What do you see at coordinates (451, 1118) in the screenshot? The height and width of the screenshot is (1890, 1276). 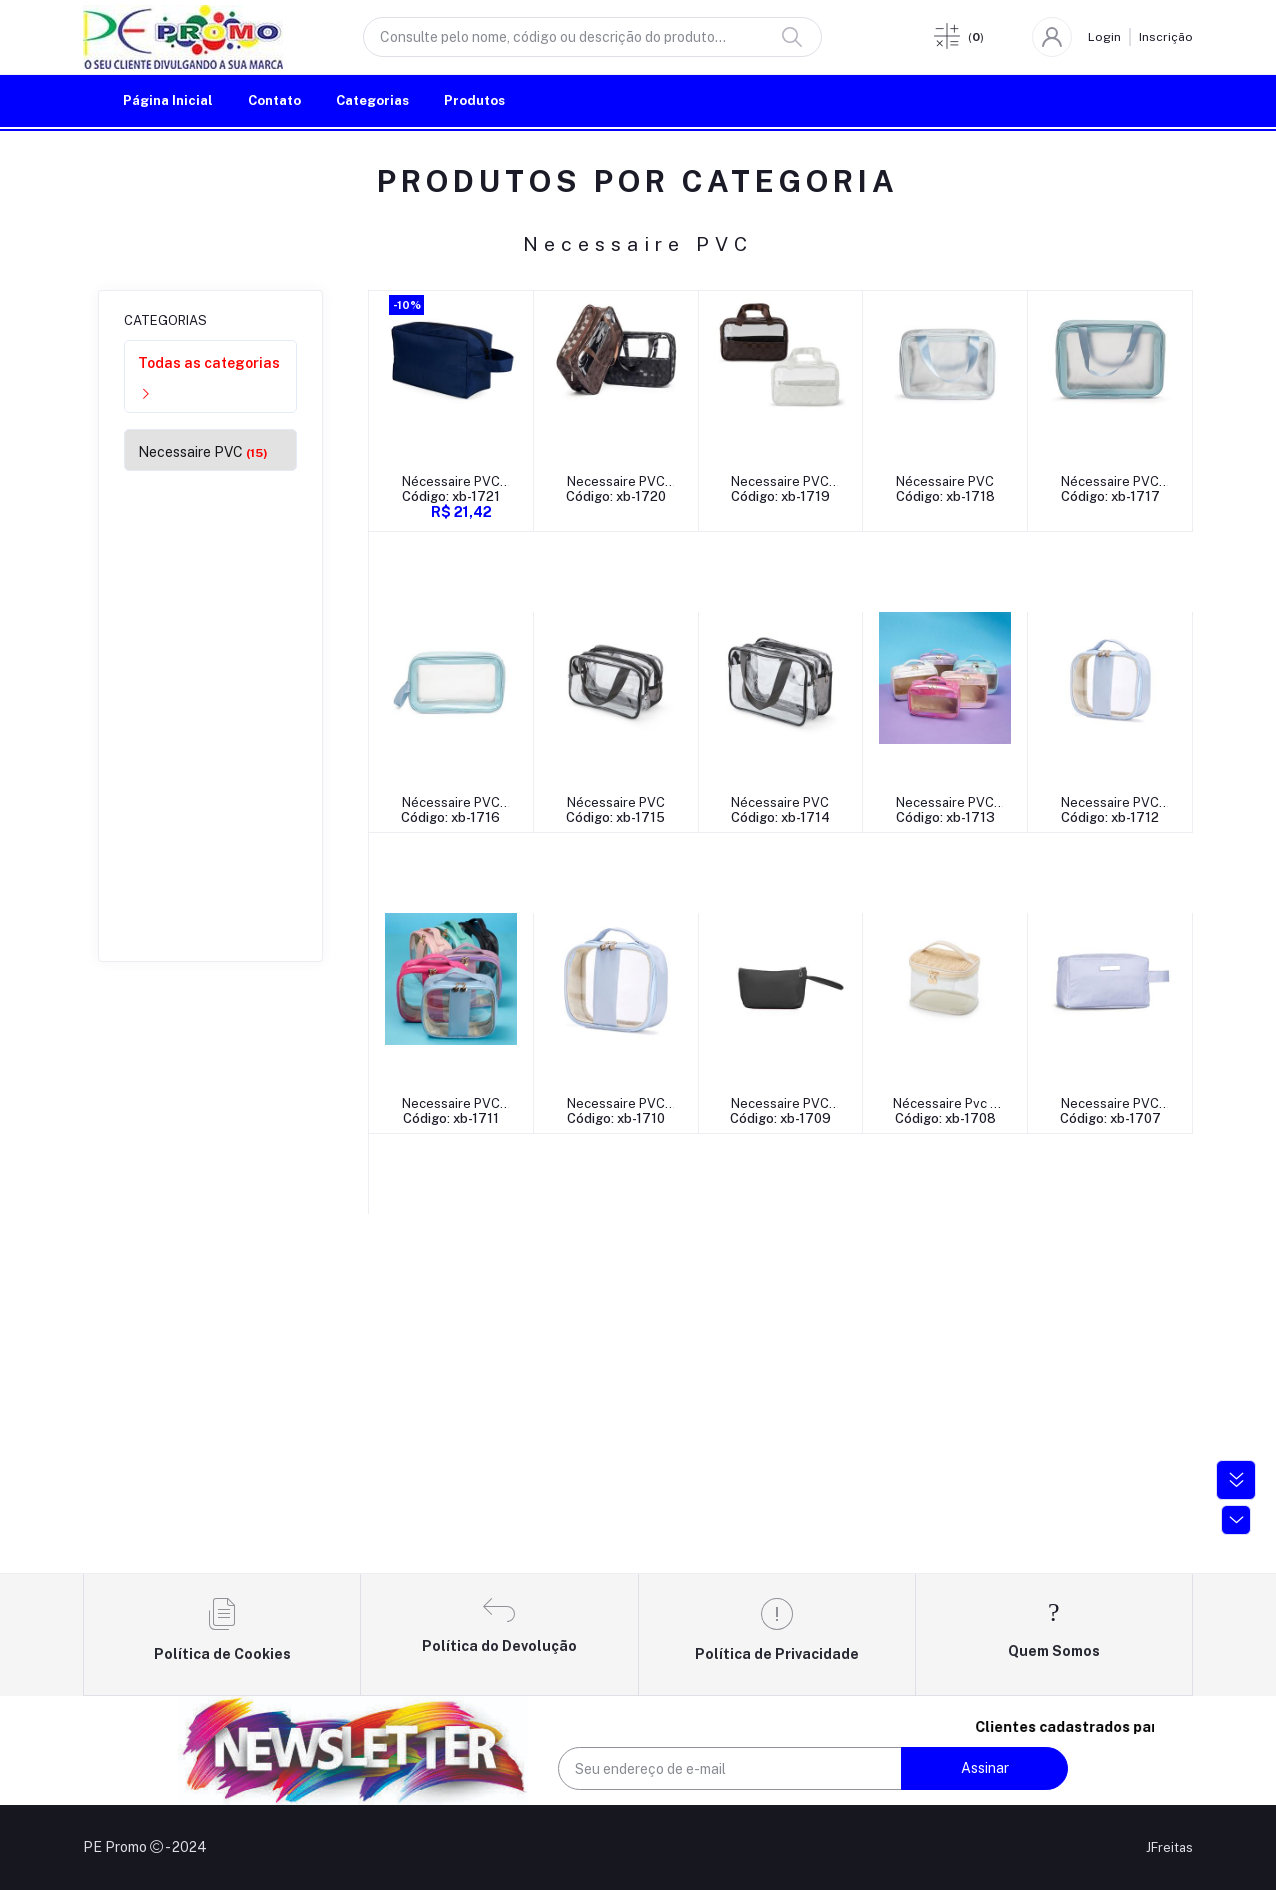 I see `Código: xb-1713` at bounding box center [451, 1118].